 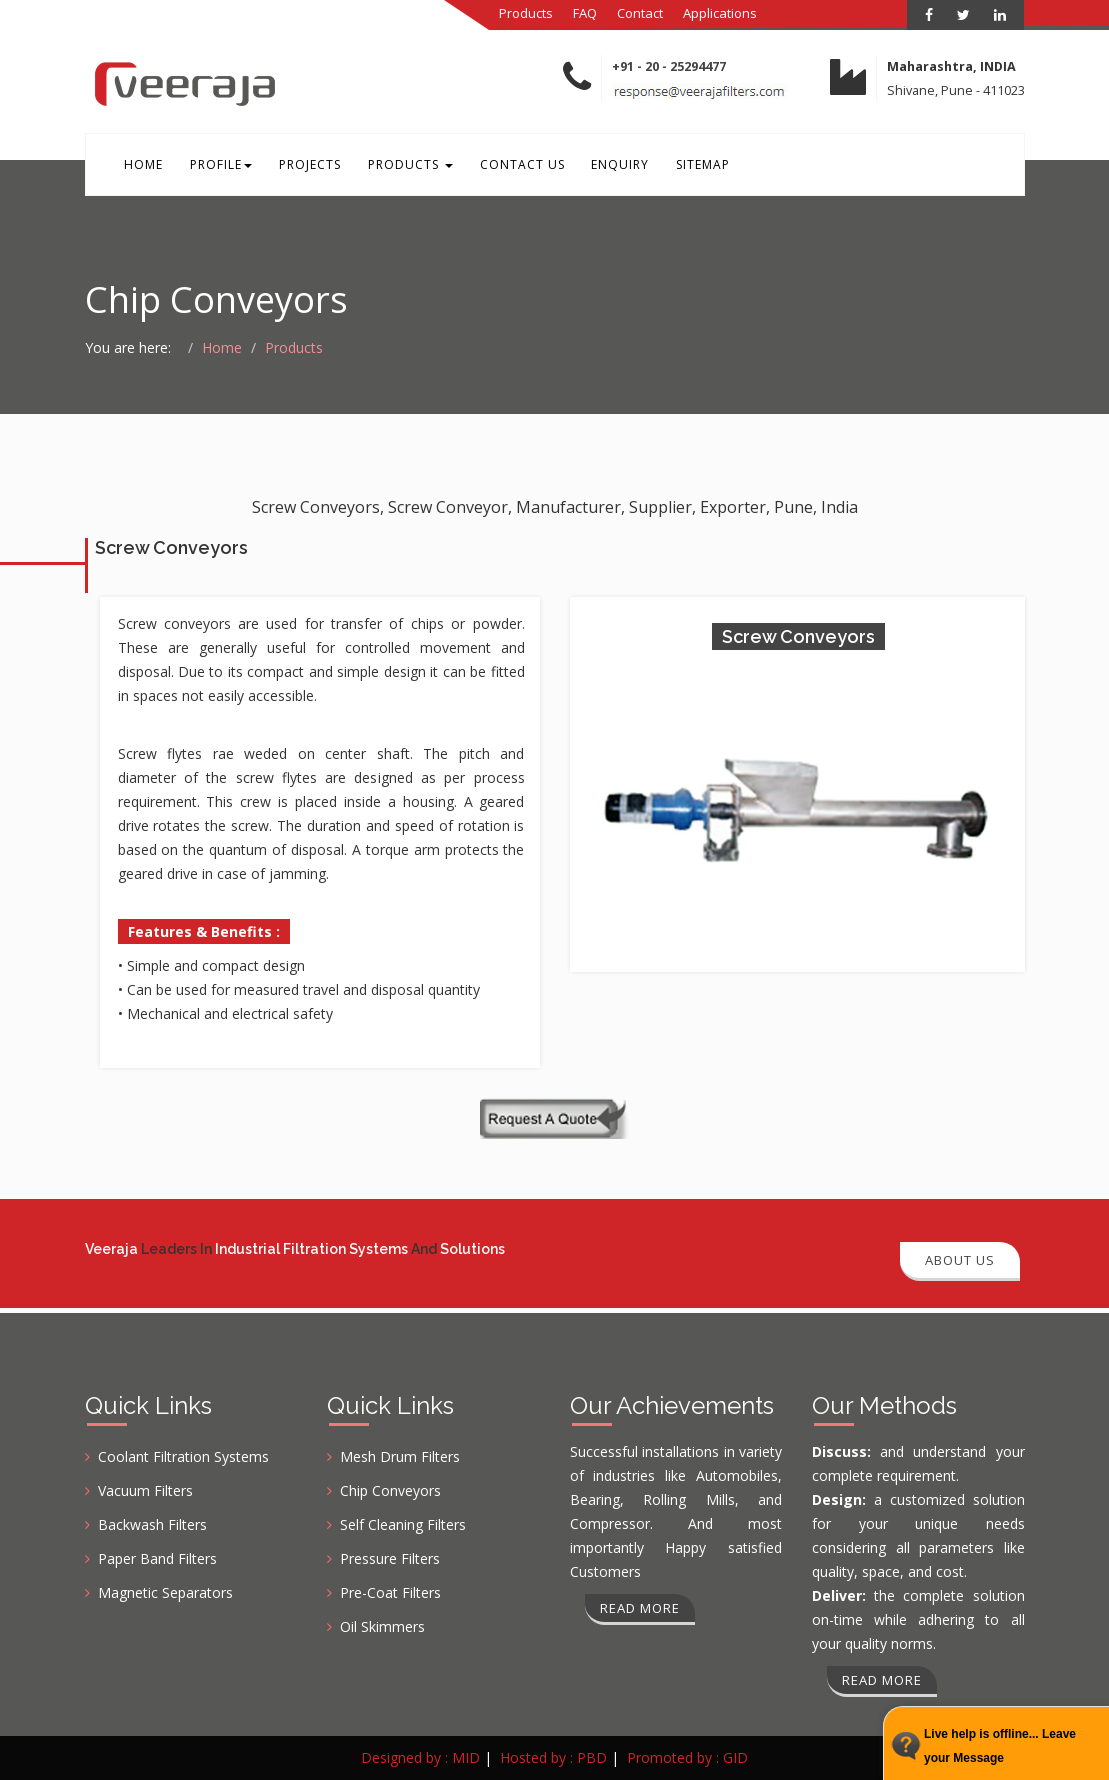 What do you see at coordinates (145, 1490) in the screenshot?
I see `Vacuum Filters` at bounding box center [145, 1490].